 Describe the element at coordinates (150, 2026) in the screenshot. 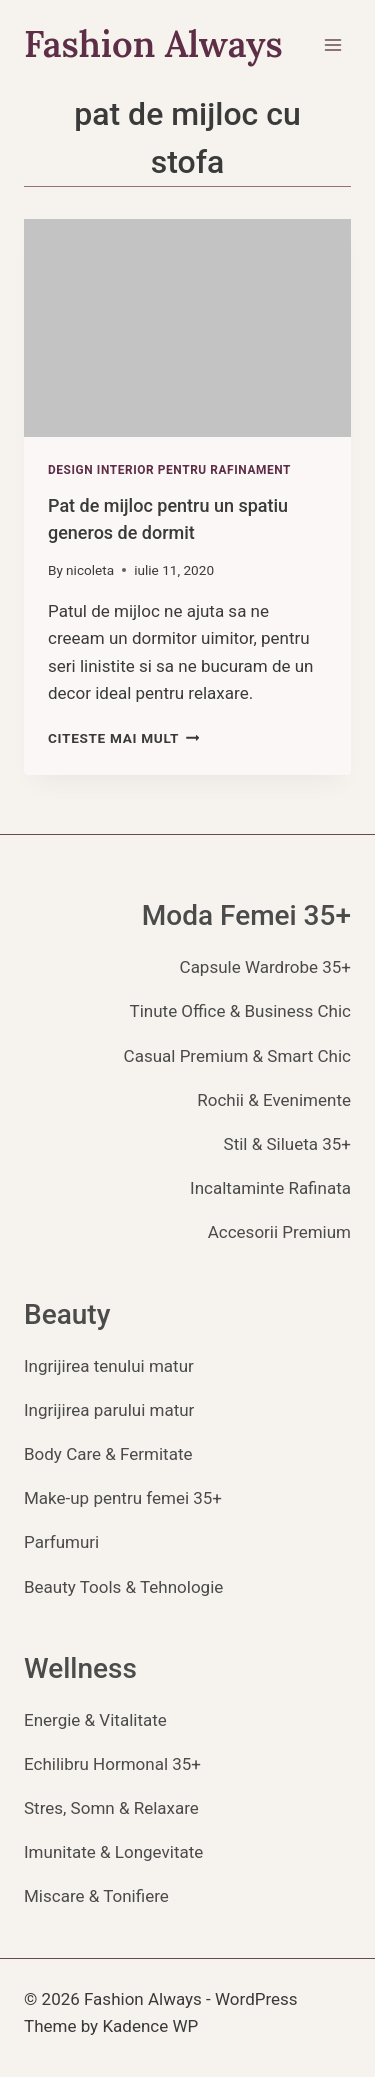

I see `Kadence WP` at that location.